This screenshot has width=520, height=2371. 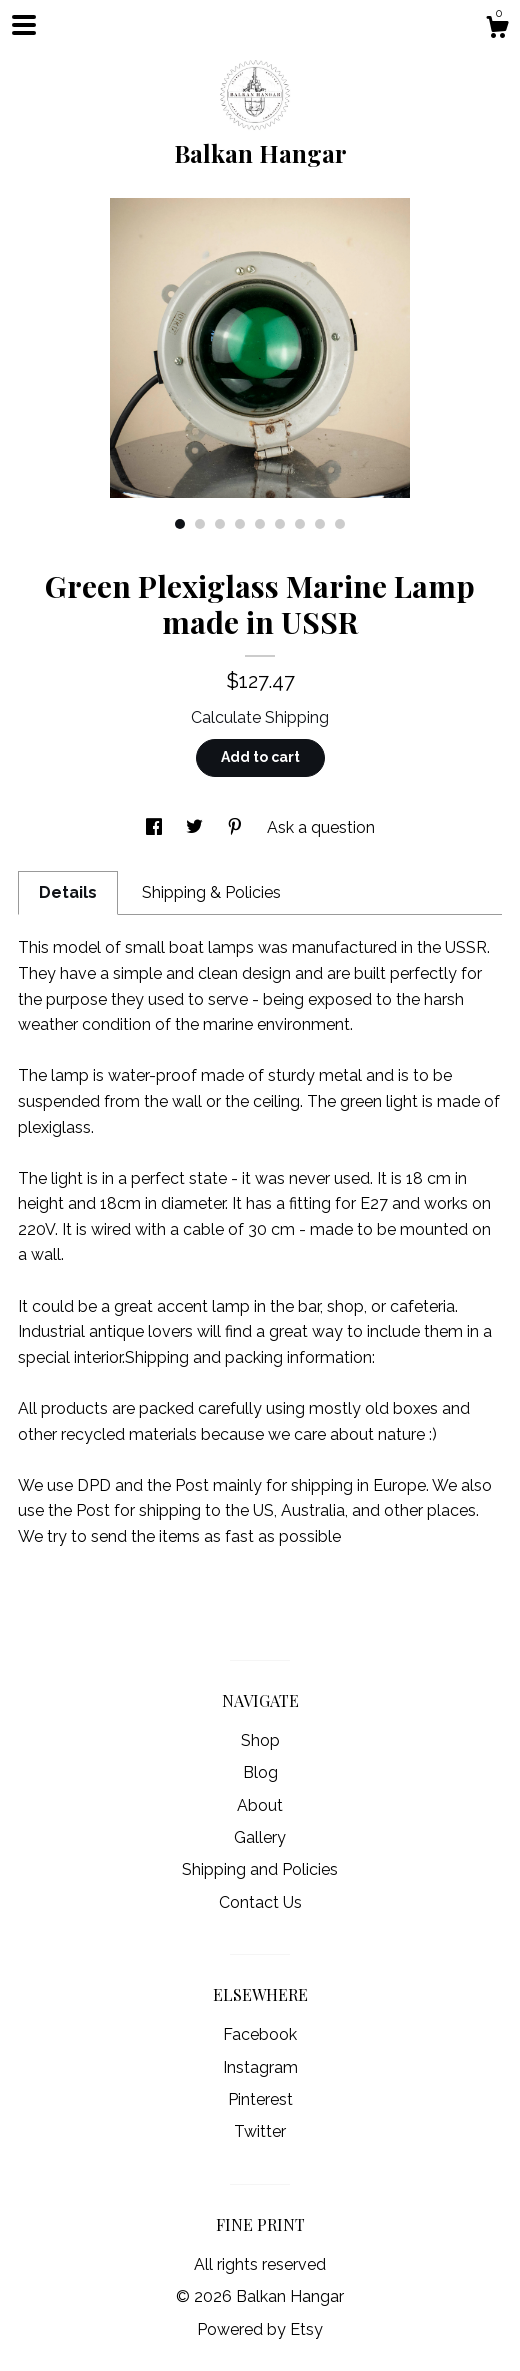 I want to click on [social media share for pinterest], so click(x=237, y=827).